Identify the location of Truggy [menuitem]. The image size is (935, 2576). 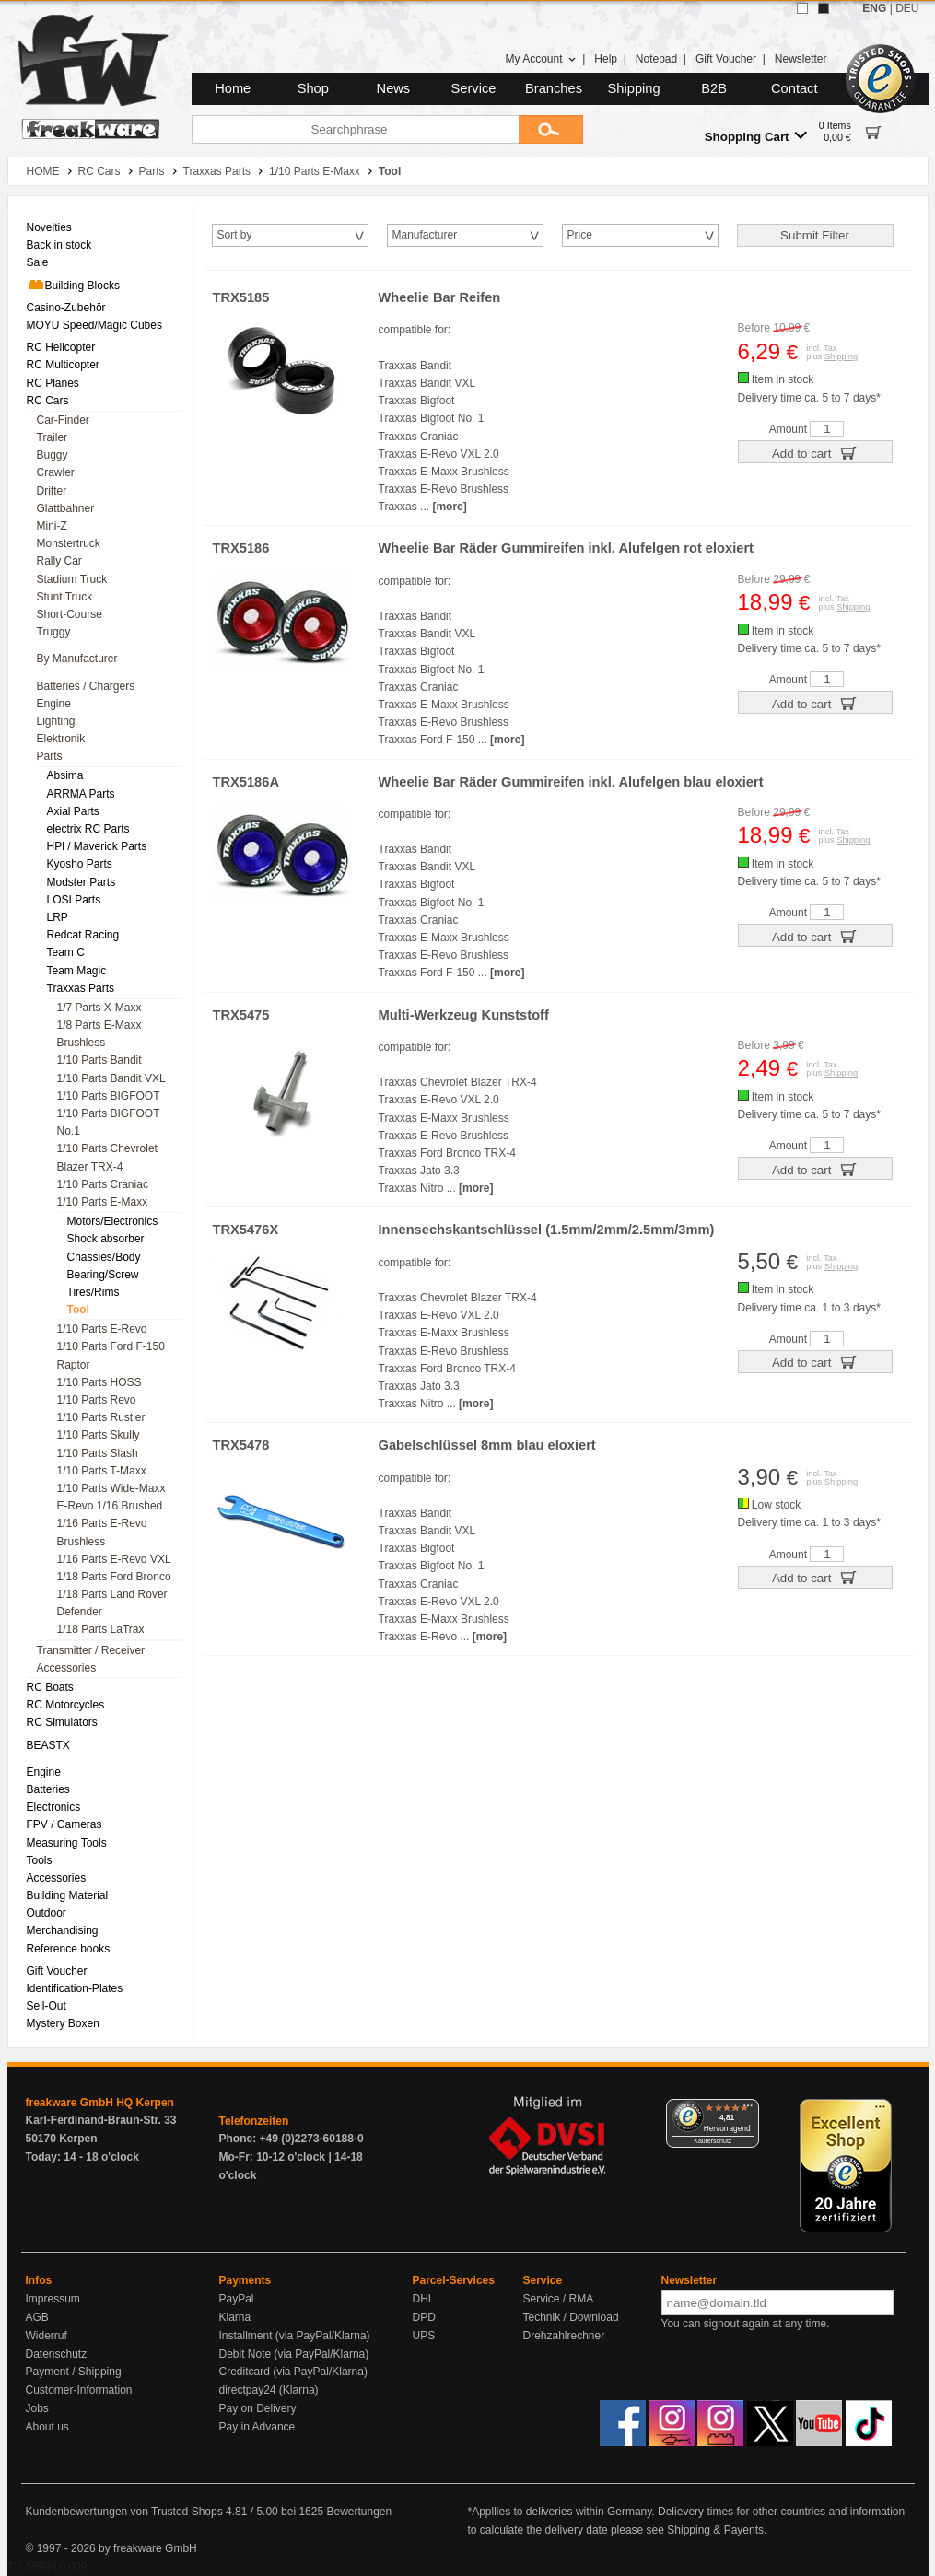
(54, 631).